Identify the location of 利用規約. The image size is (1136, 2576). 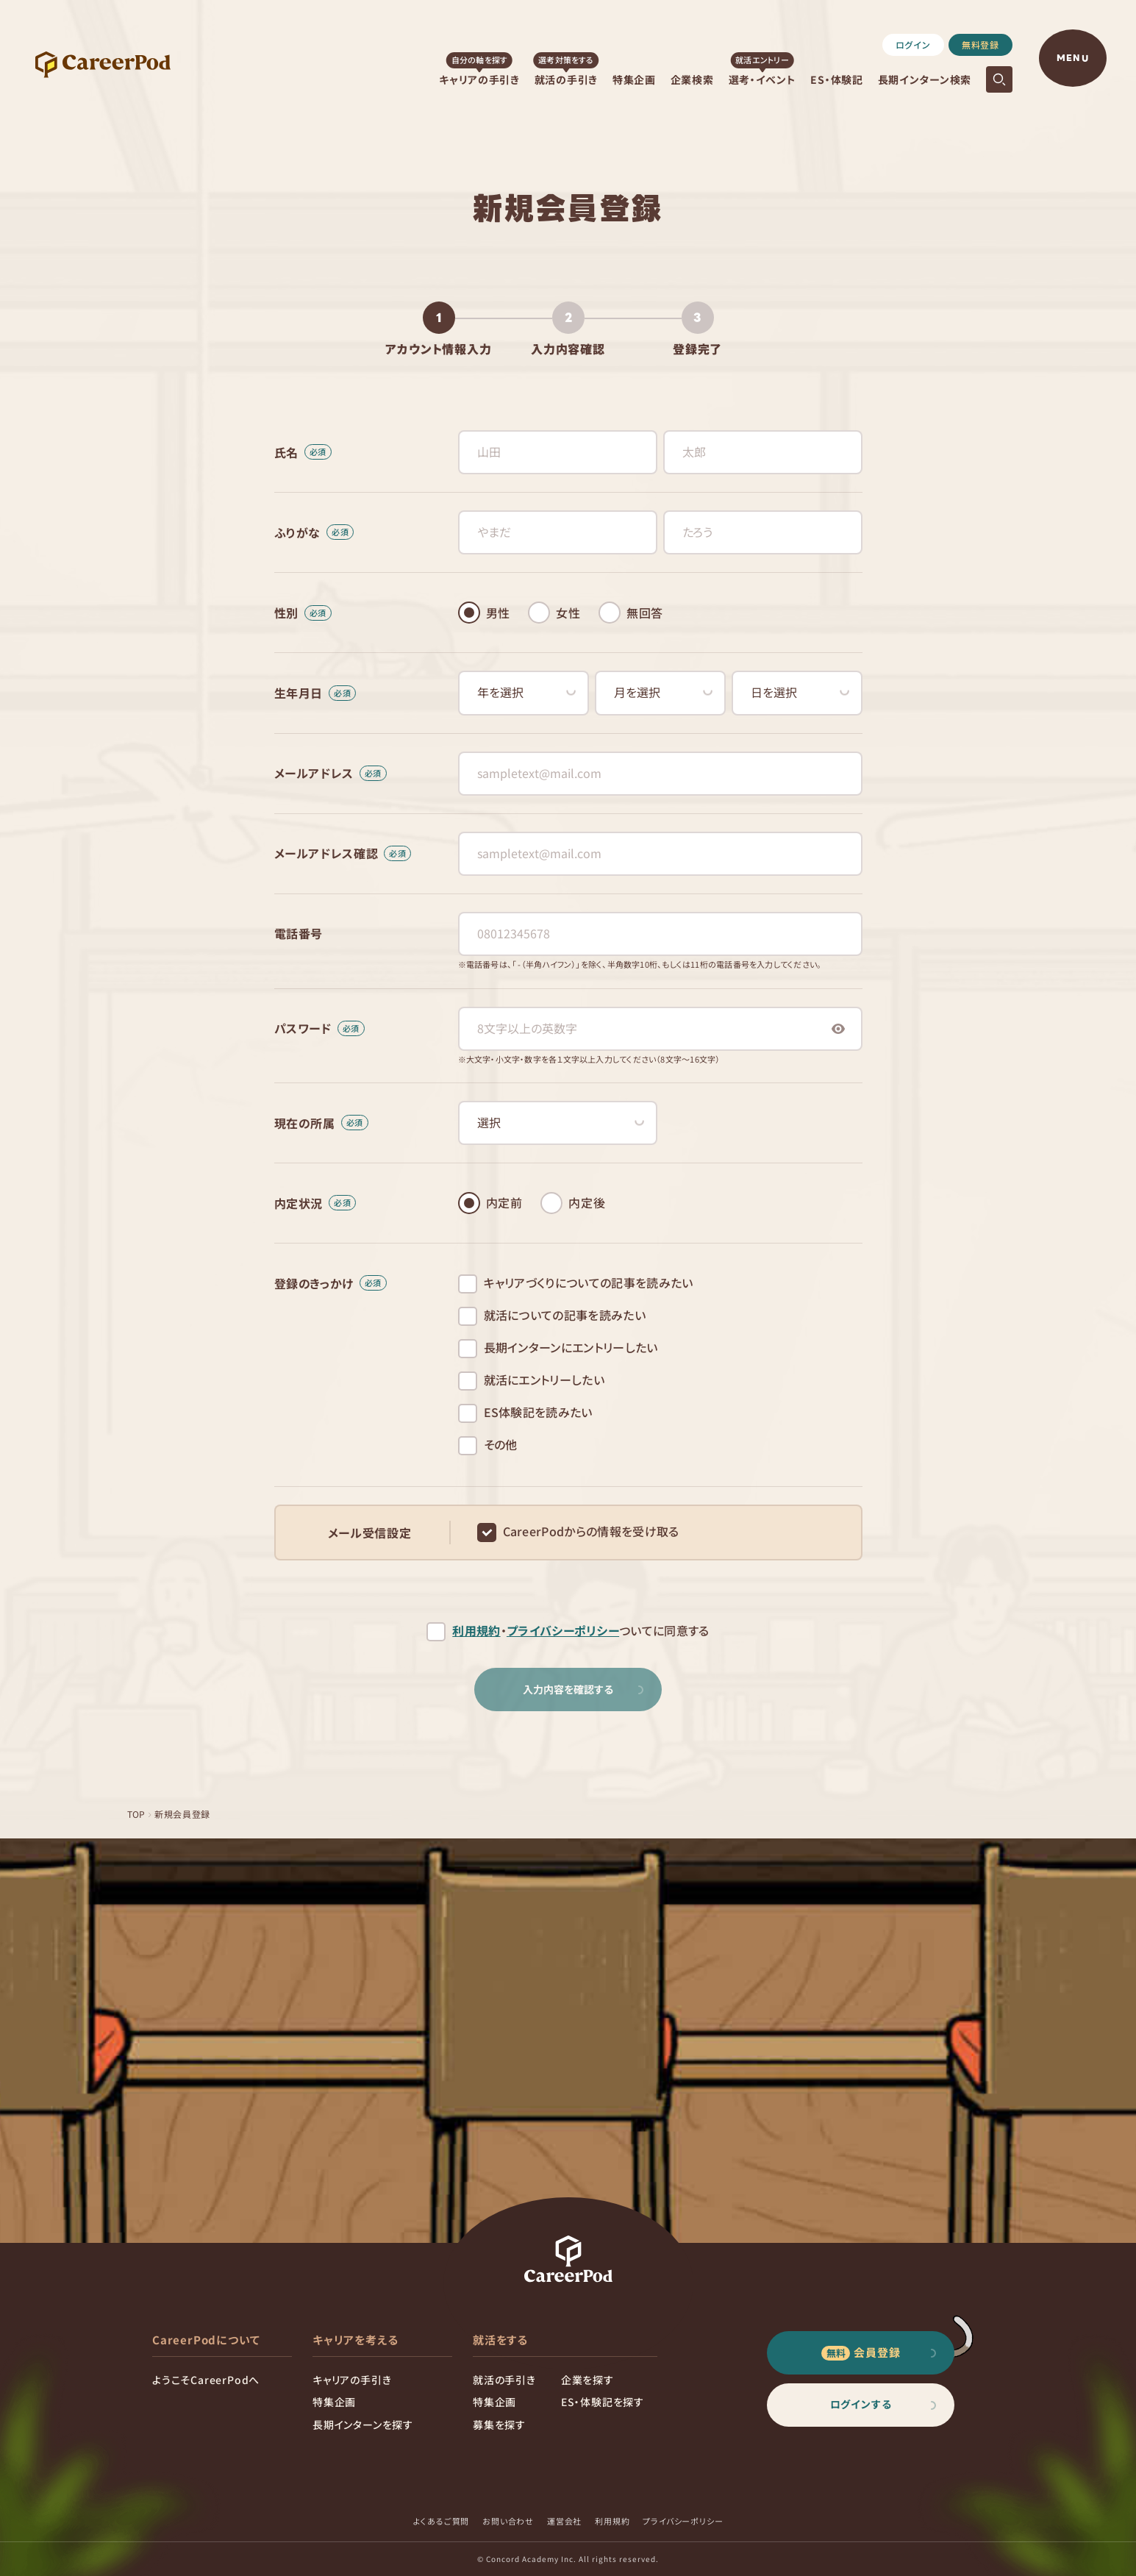
(476, 1630).